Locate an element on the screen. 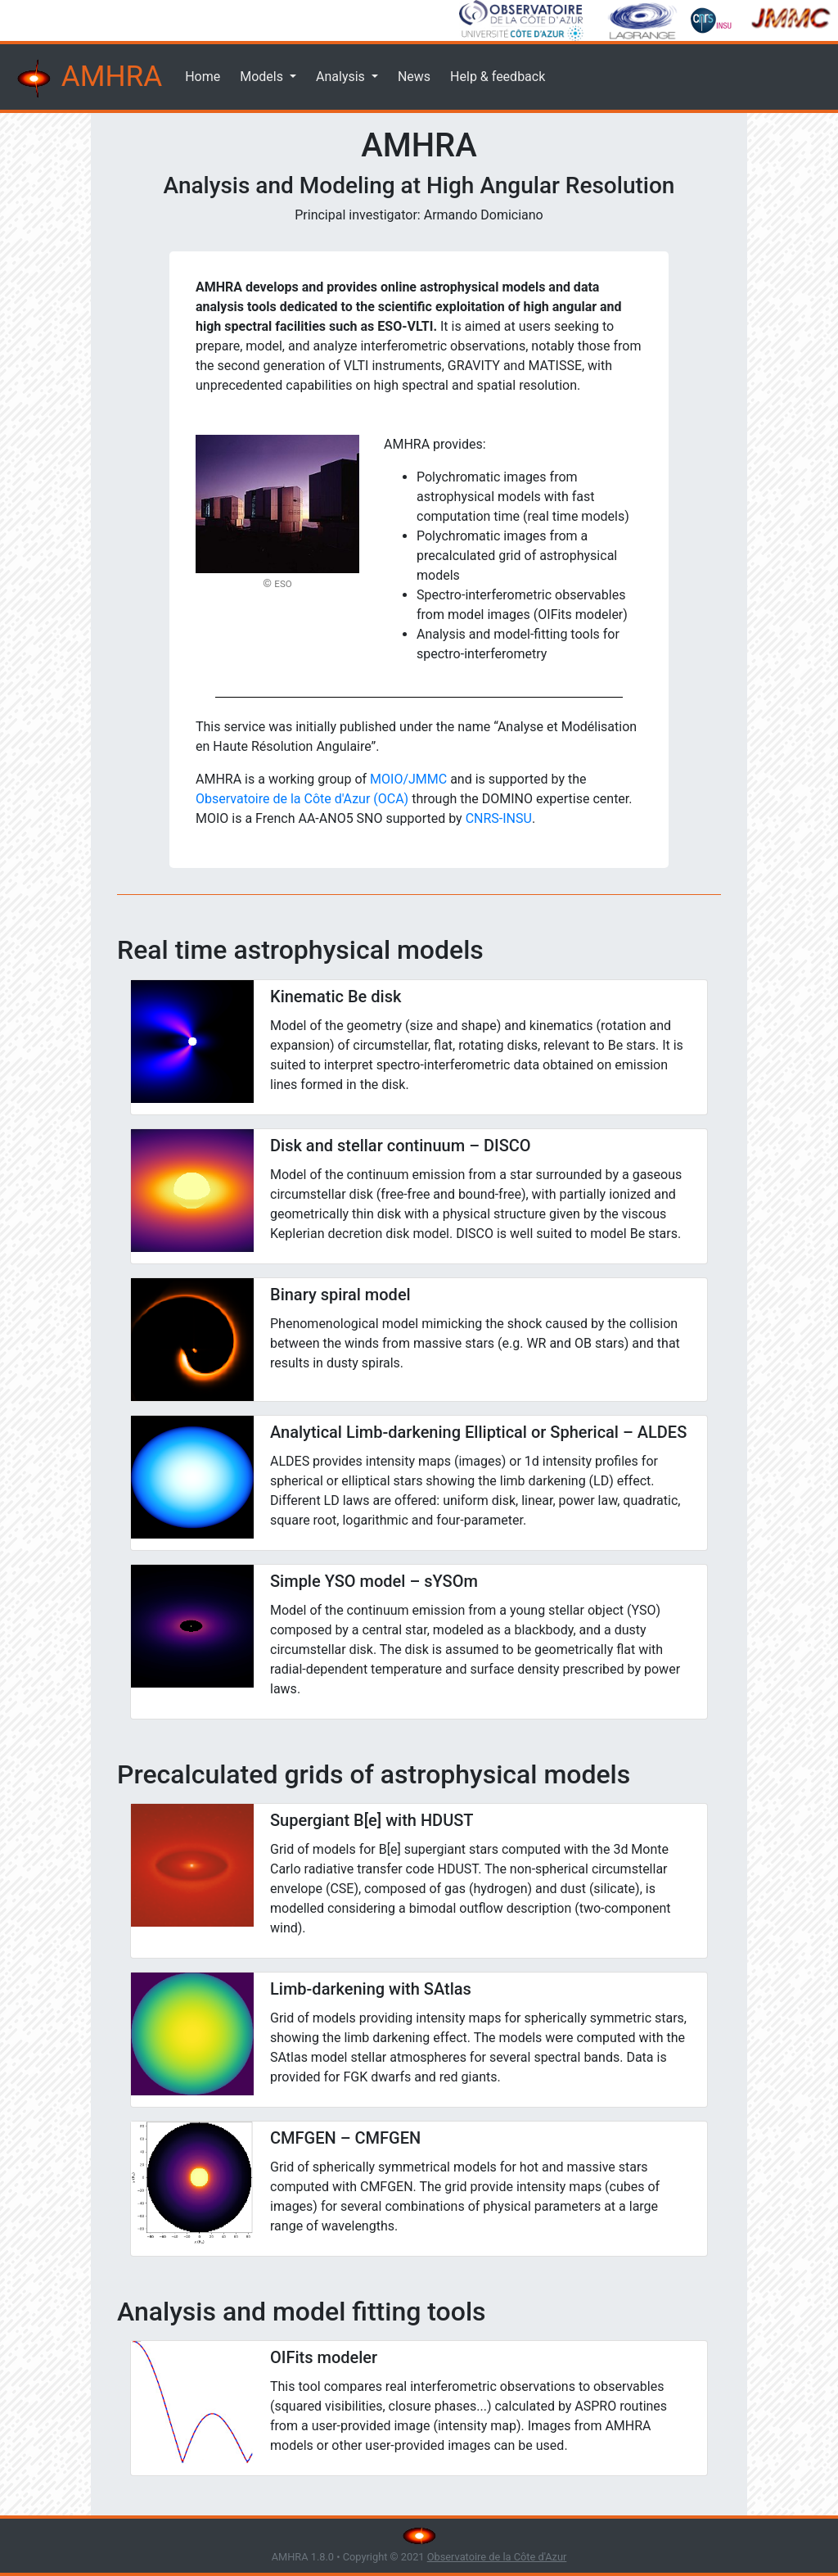 The image size is (838, 2576). ESO is located at coordinates (282, 584).